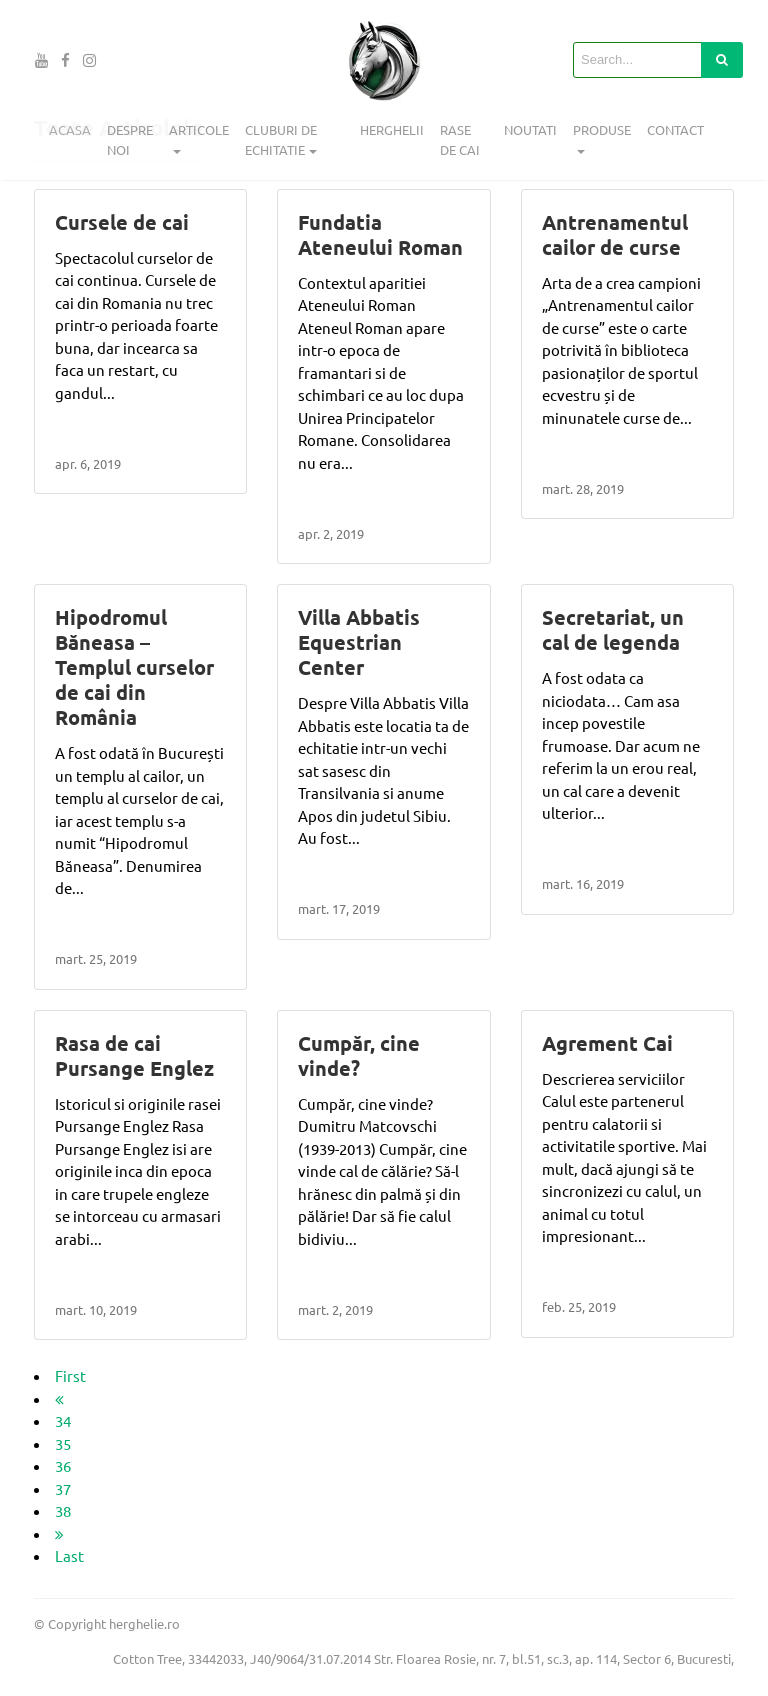 The image size is (768, 1696). What do you see at coordinates (134, 1055) in the screenshot?
I see `Rasa de cai Pursange Englez` at bounding box center [134, 1055].